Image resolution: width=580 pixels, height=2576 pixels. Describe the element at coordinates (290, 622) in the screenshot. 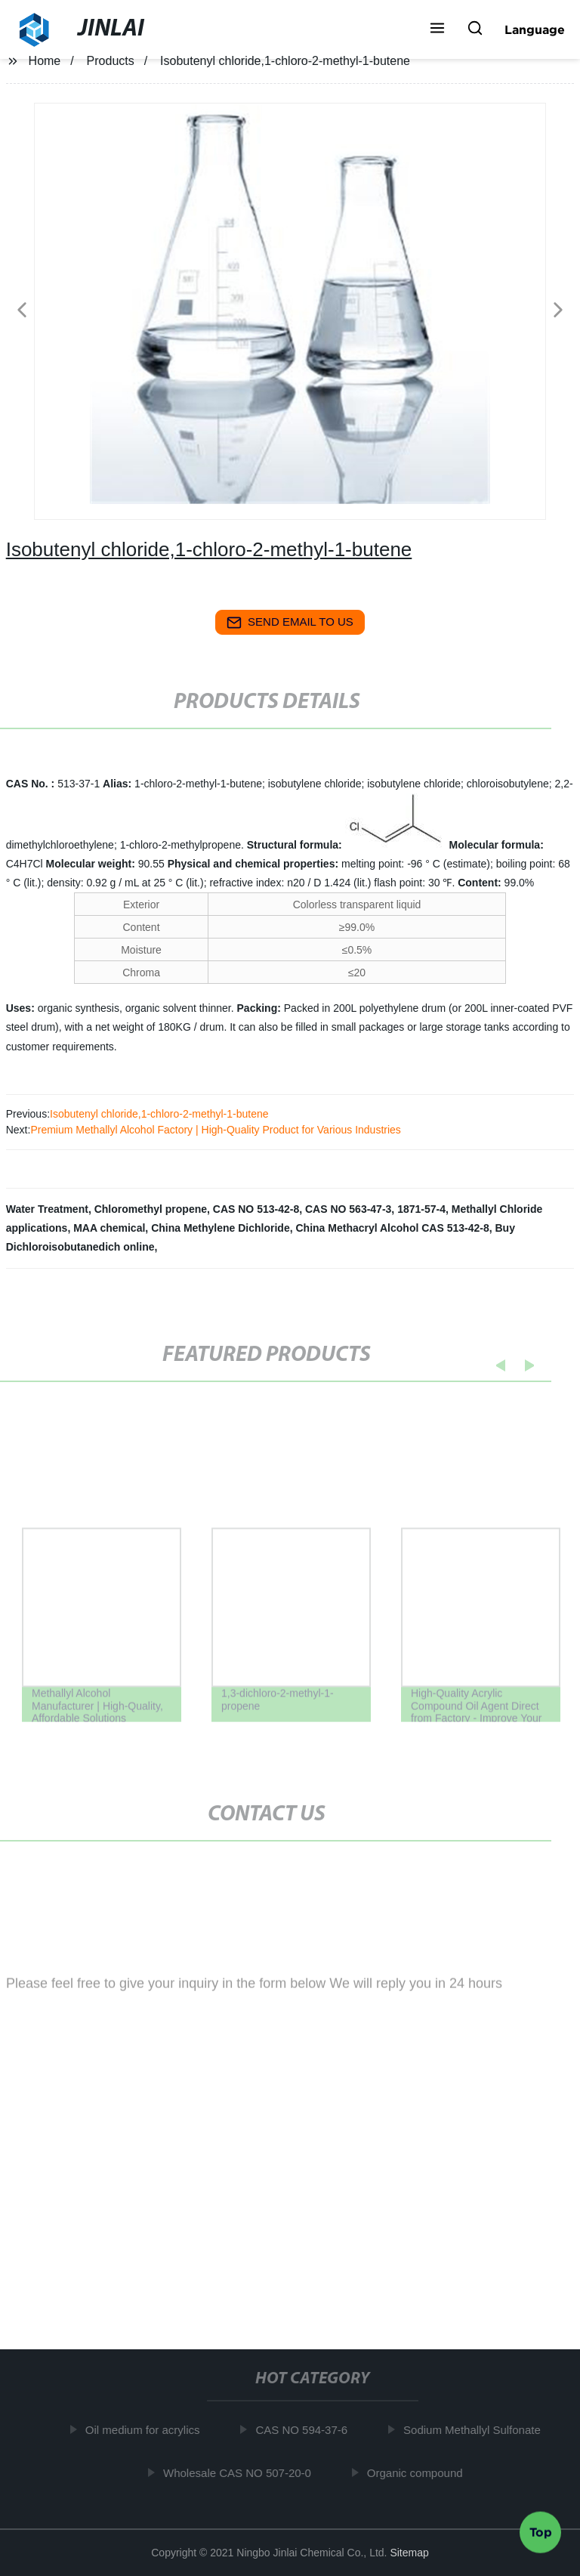

I see `send email to us` at that location.